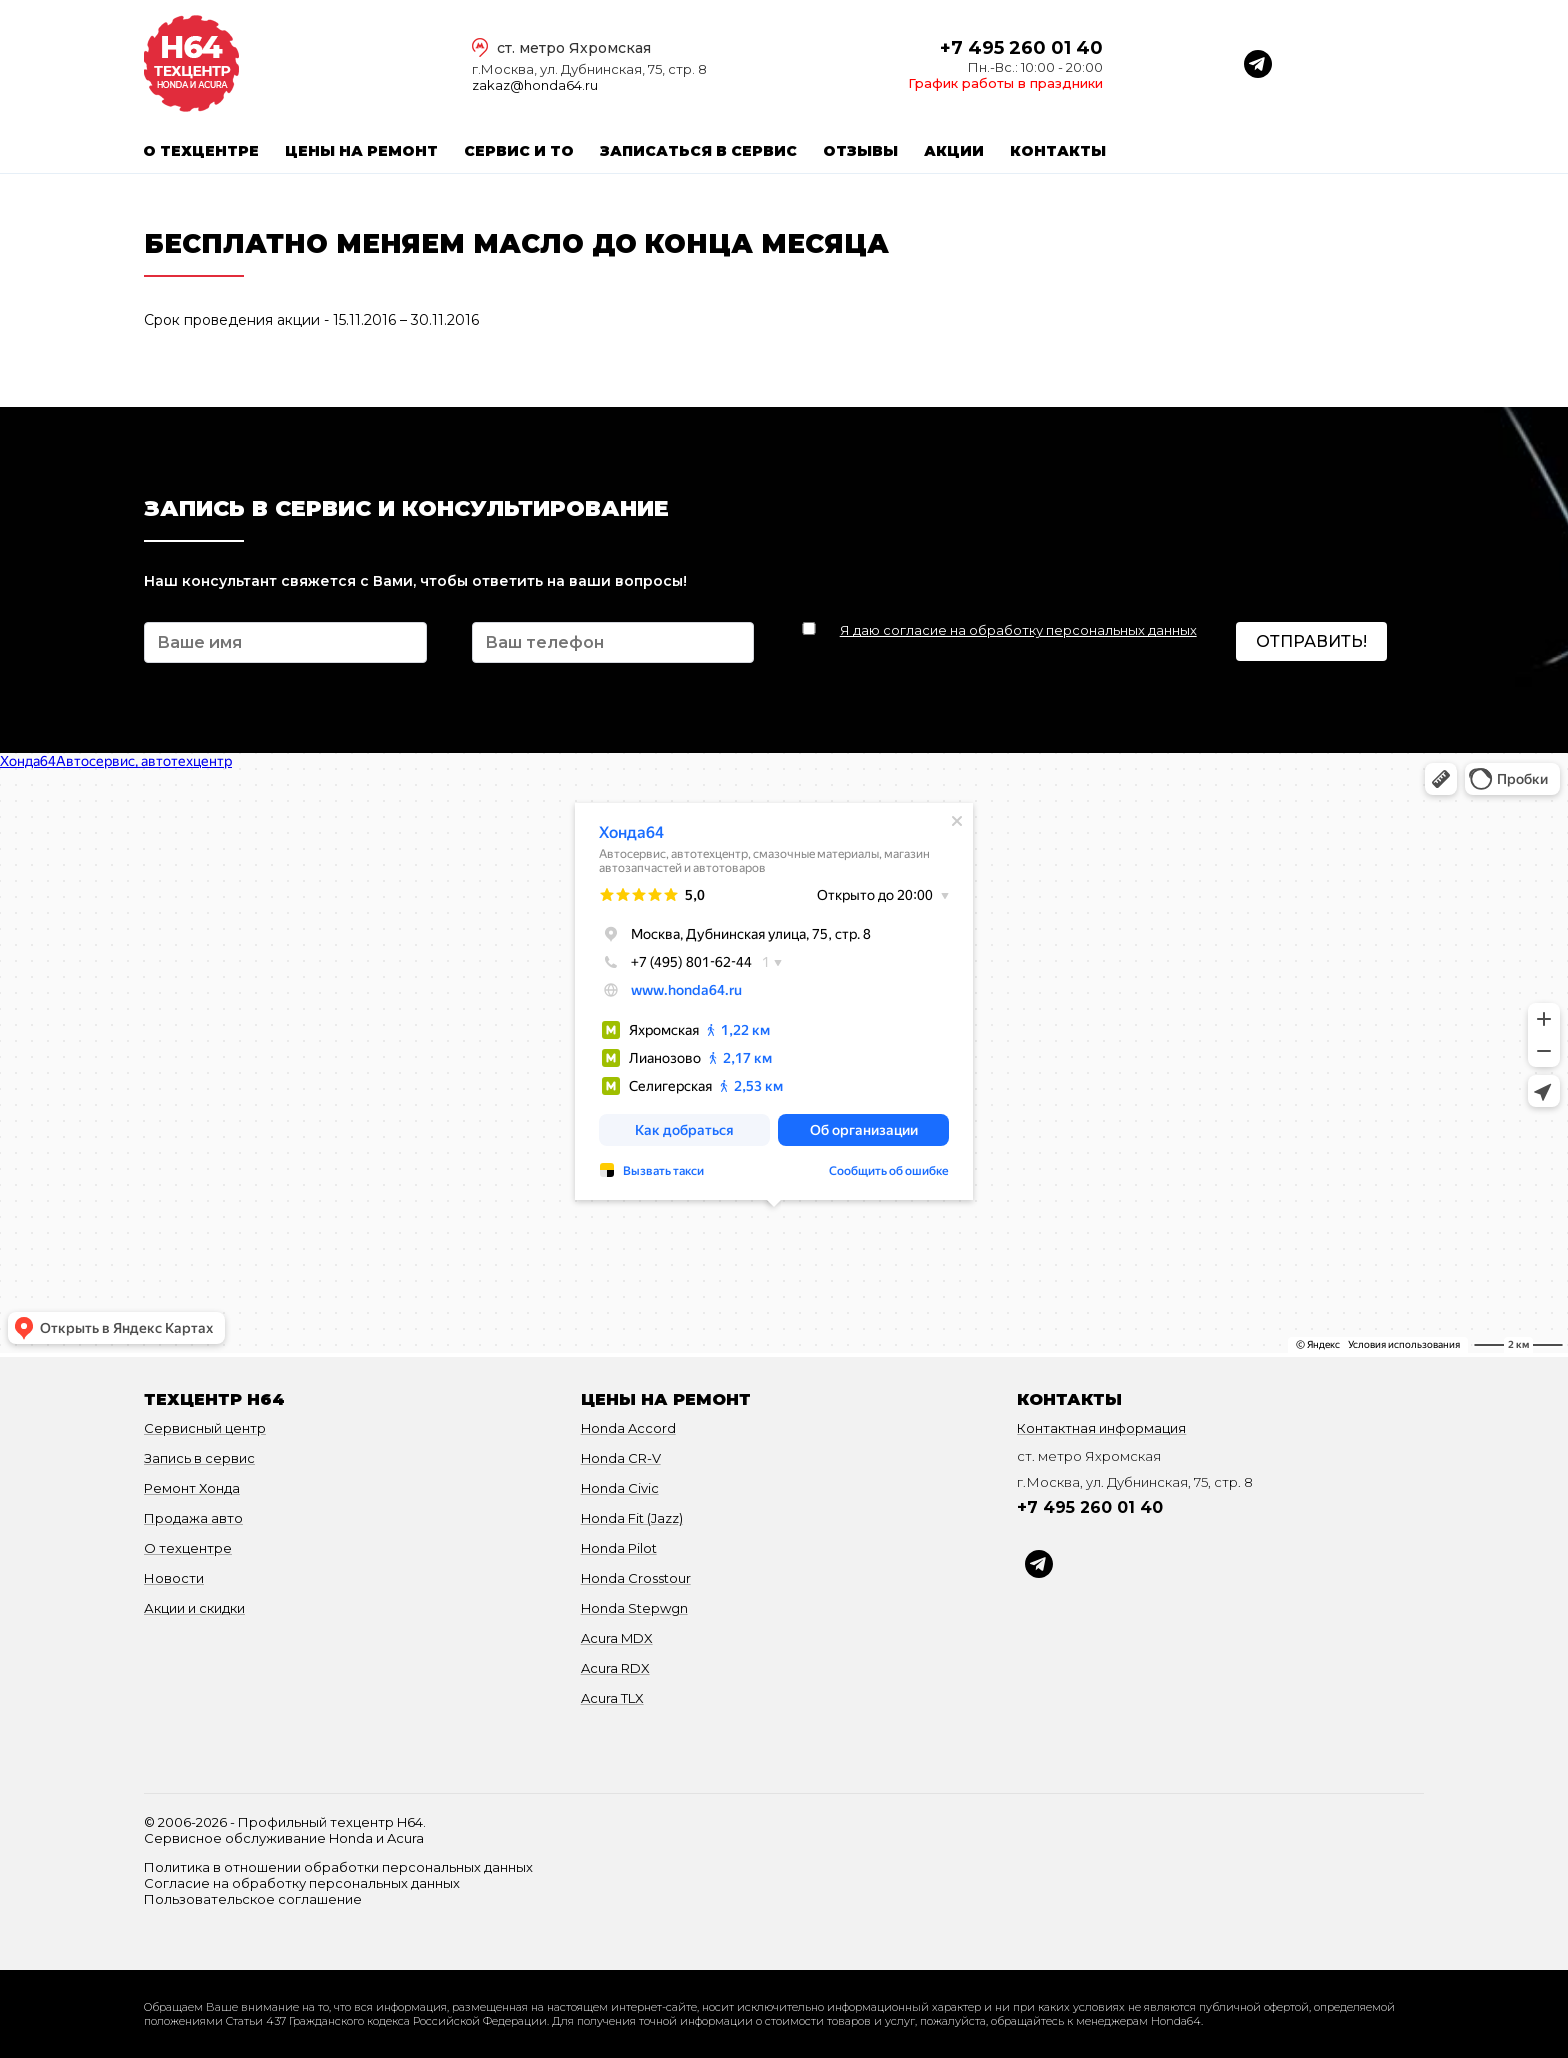 This screenshot has height=2058, width=1568. I want to click on Пользовательское соглашение, so click(253, 1899).